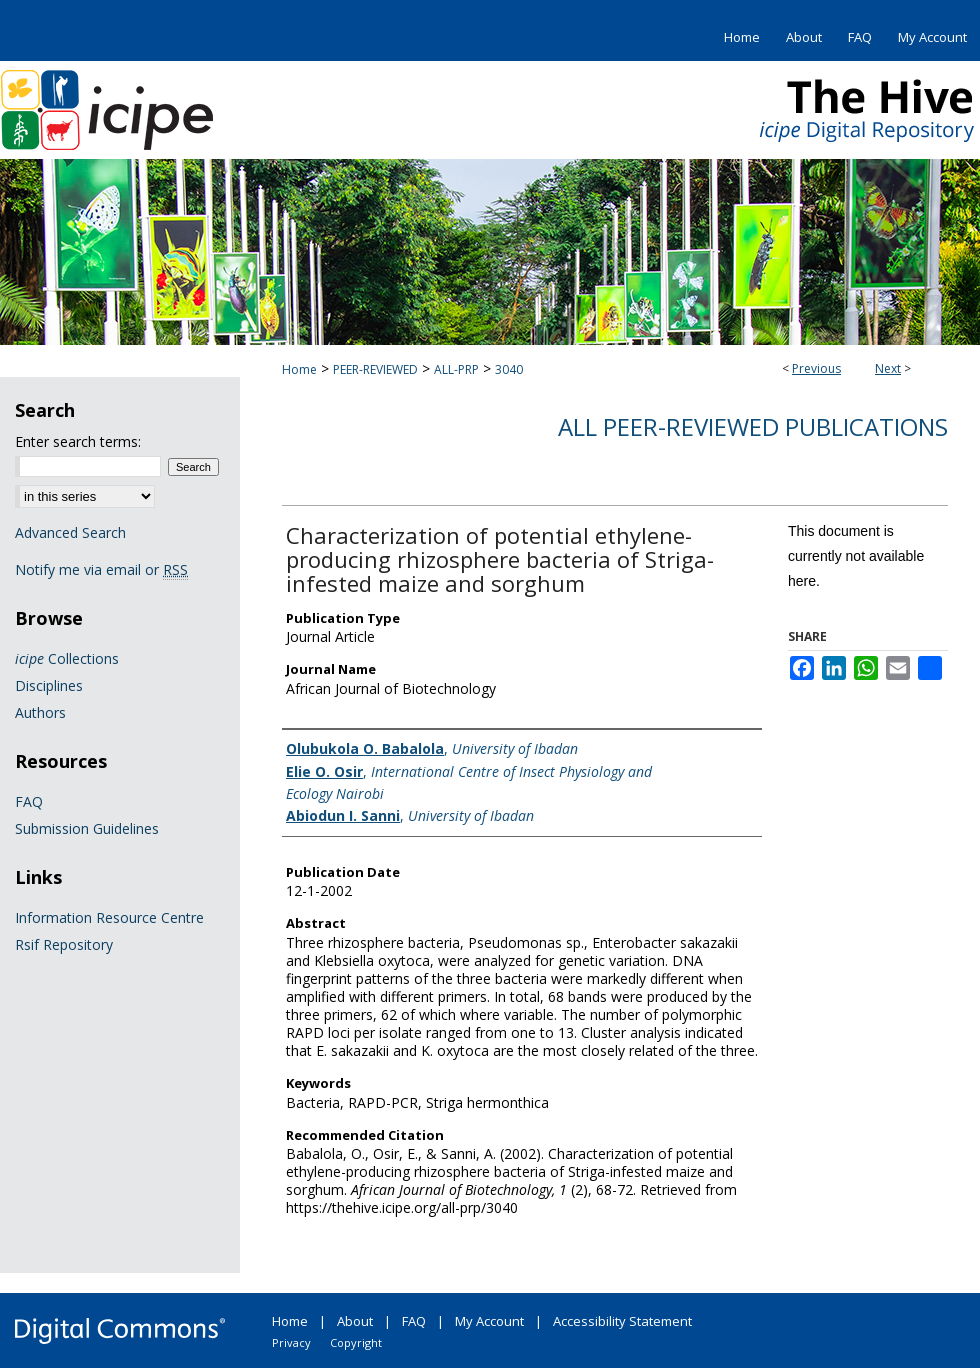 The height and width of the screenshot is (1368, 980). What do you see at coordinates (40, 712) in the screenshot?
I see `Authors` at bounding box center [40, 712].